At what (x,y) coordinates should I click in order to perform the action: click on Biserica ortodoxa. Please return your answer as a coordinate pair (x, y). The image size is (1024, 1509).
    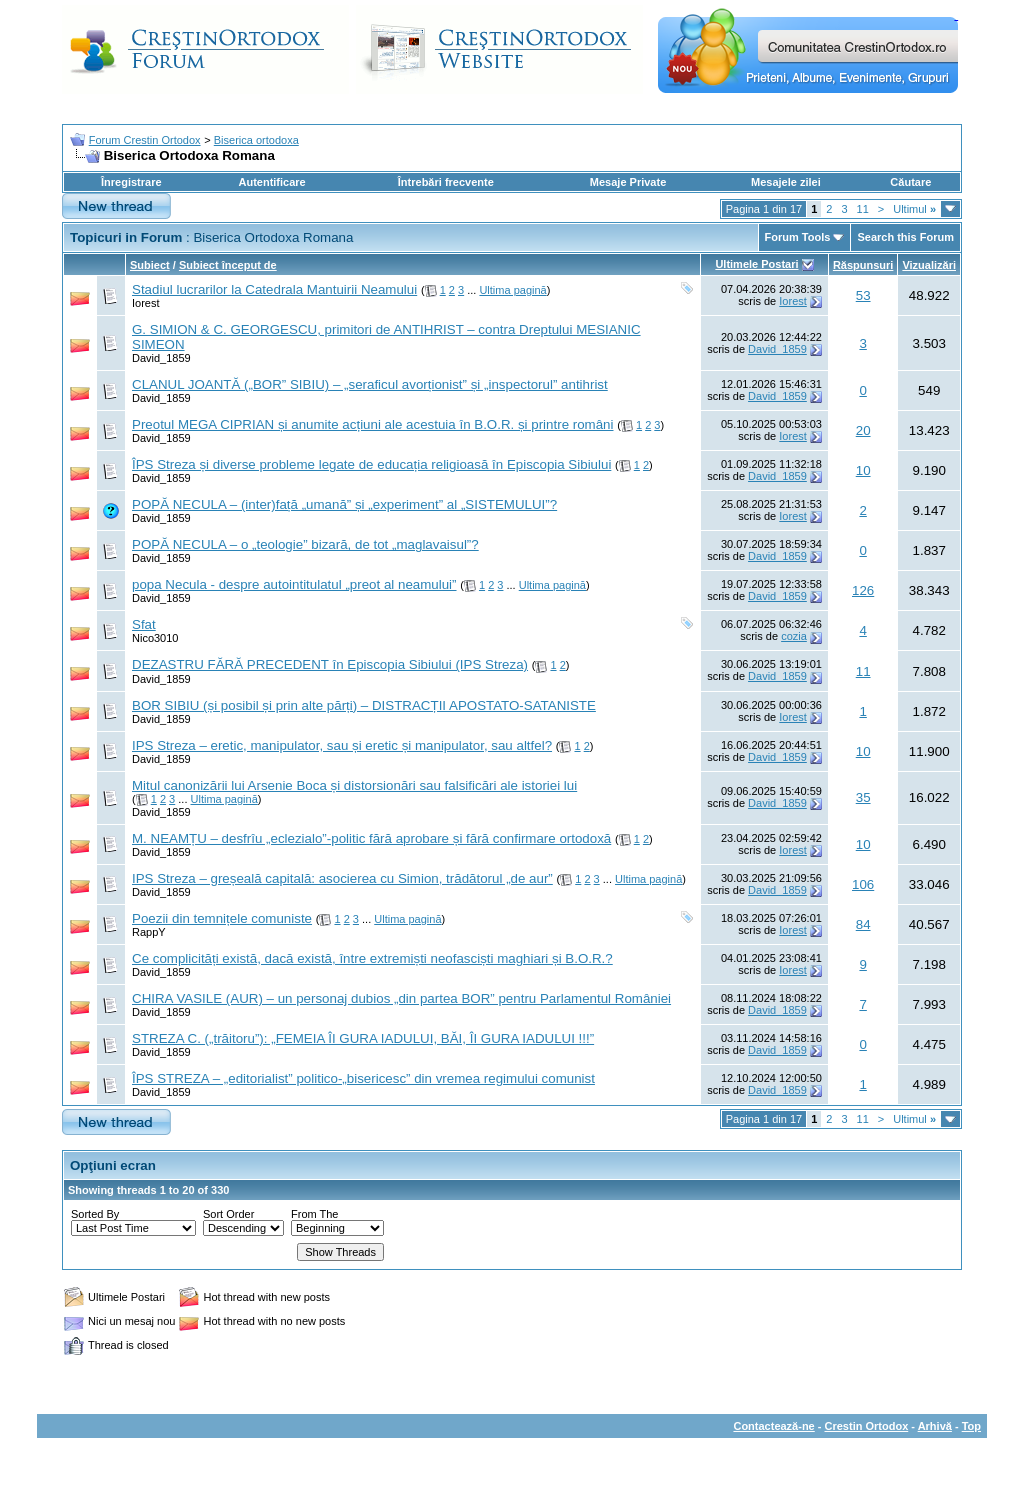
    Looking at the image, I should click on (256, 140).